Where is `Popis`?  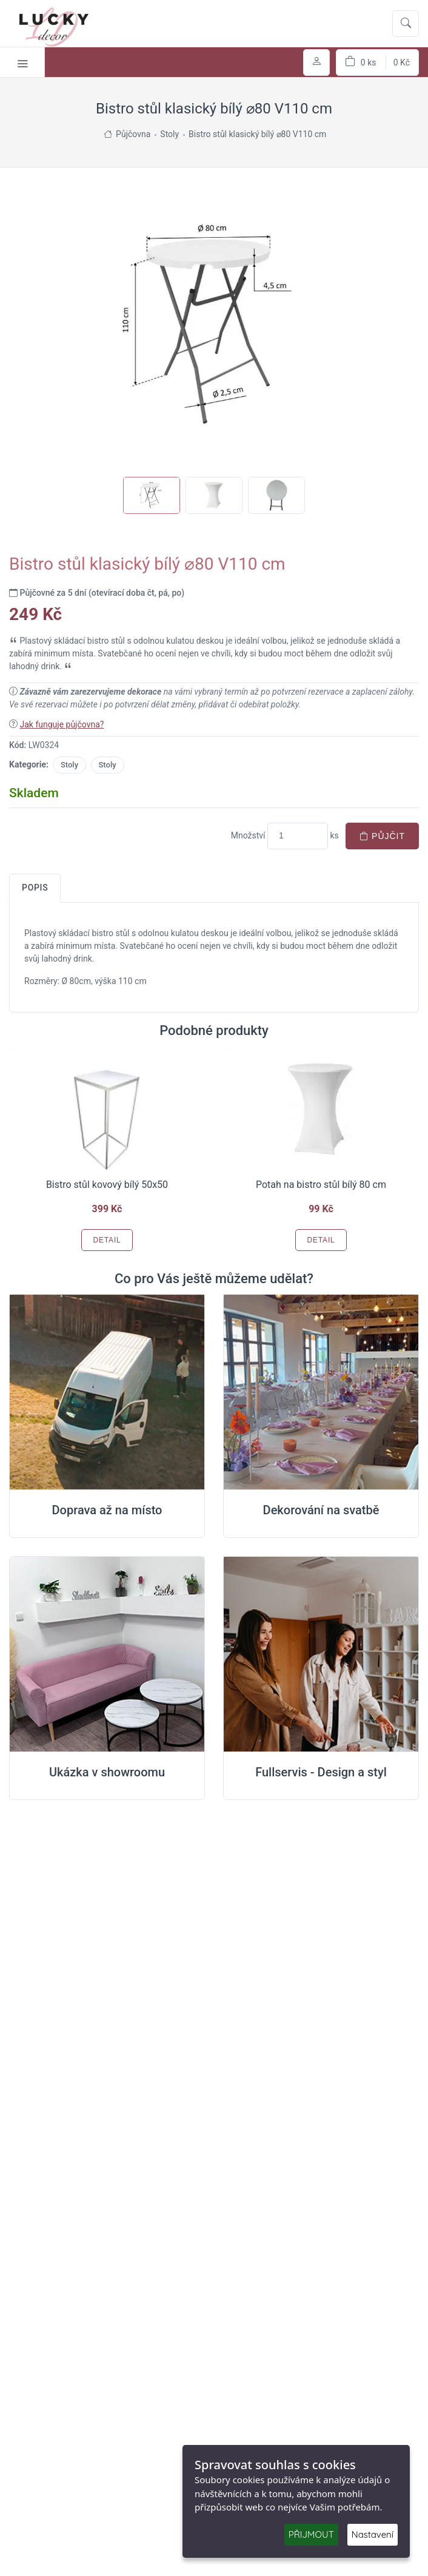
Popis is located at coordinates (35, 887).